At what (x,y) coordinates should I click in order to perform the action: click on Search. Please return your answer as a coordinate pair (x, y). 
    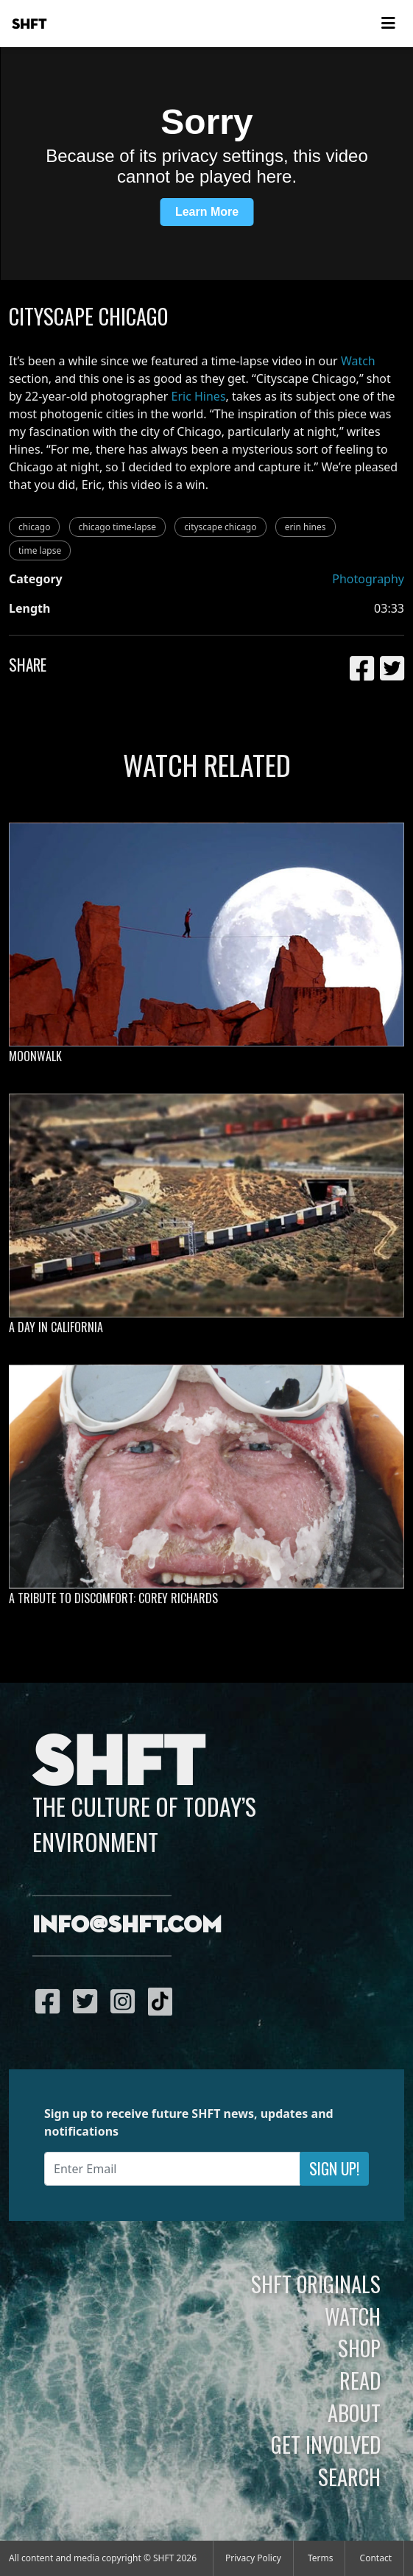
    Looking at the image, I should click on (349, 2476).